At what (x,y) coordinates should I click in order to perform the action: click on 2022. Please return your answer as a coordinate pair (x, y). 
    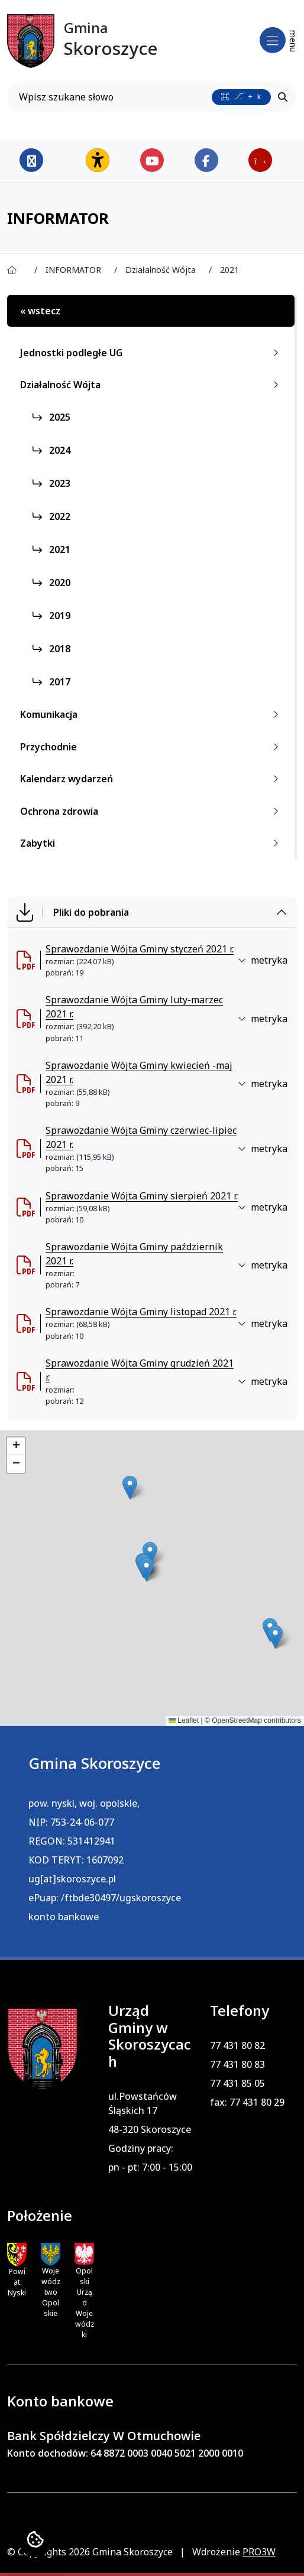
    Looking at the image, I should click on (51, 516).